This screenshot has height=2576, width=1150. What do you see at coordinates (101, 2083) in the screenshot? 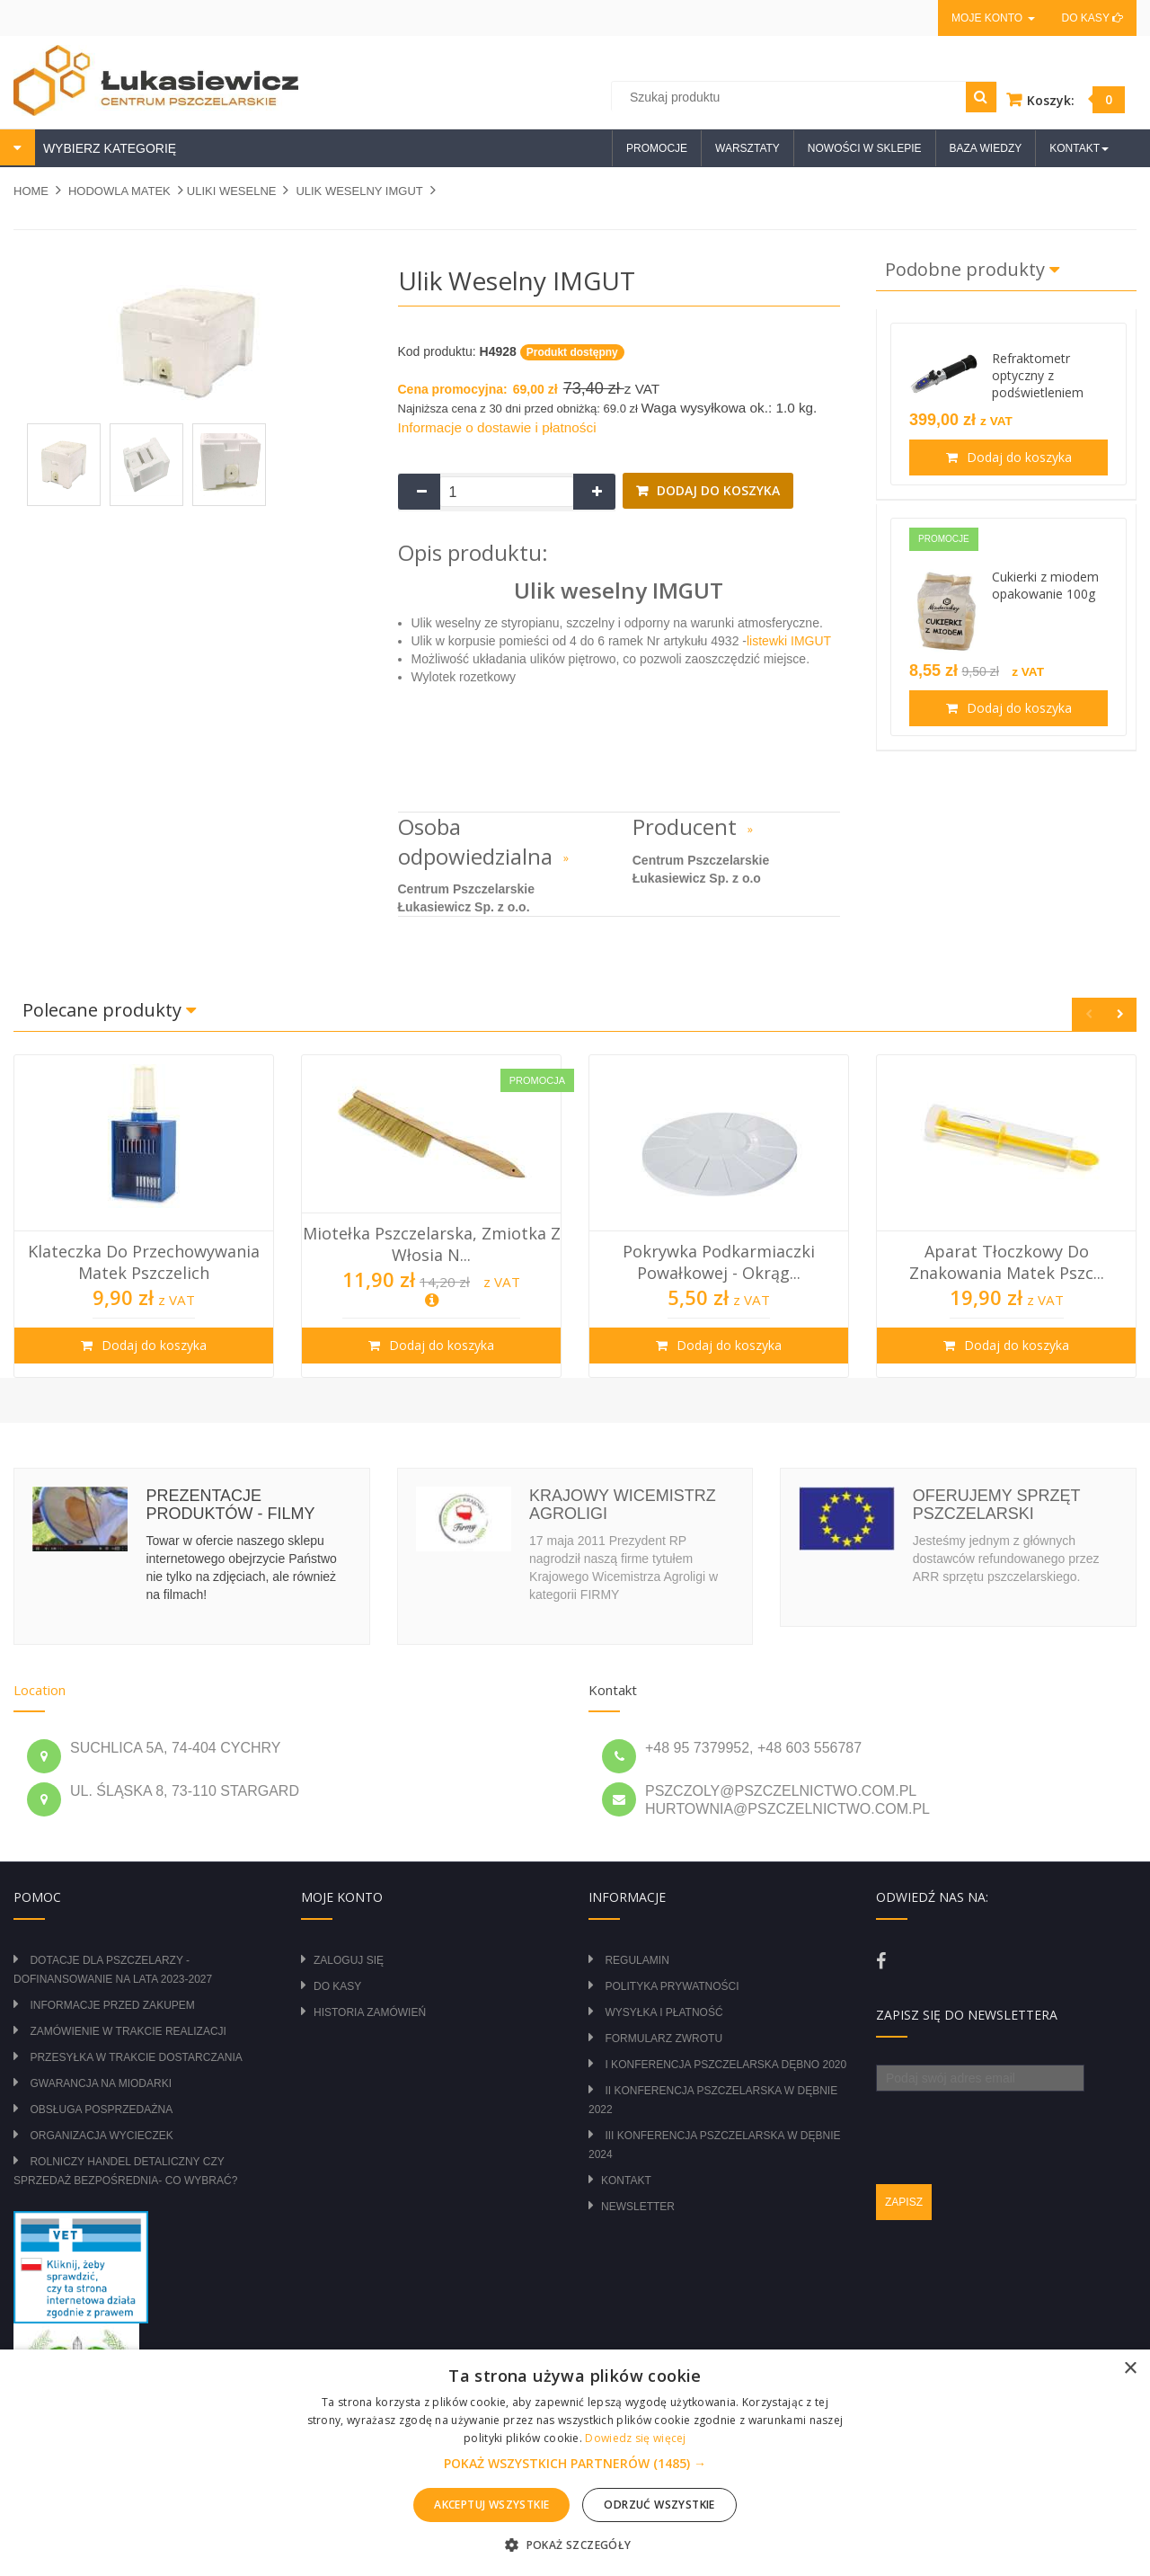
I see `Gwarancja na miodarki` at bounding box center [101, 2083].